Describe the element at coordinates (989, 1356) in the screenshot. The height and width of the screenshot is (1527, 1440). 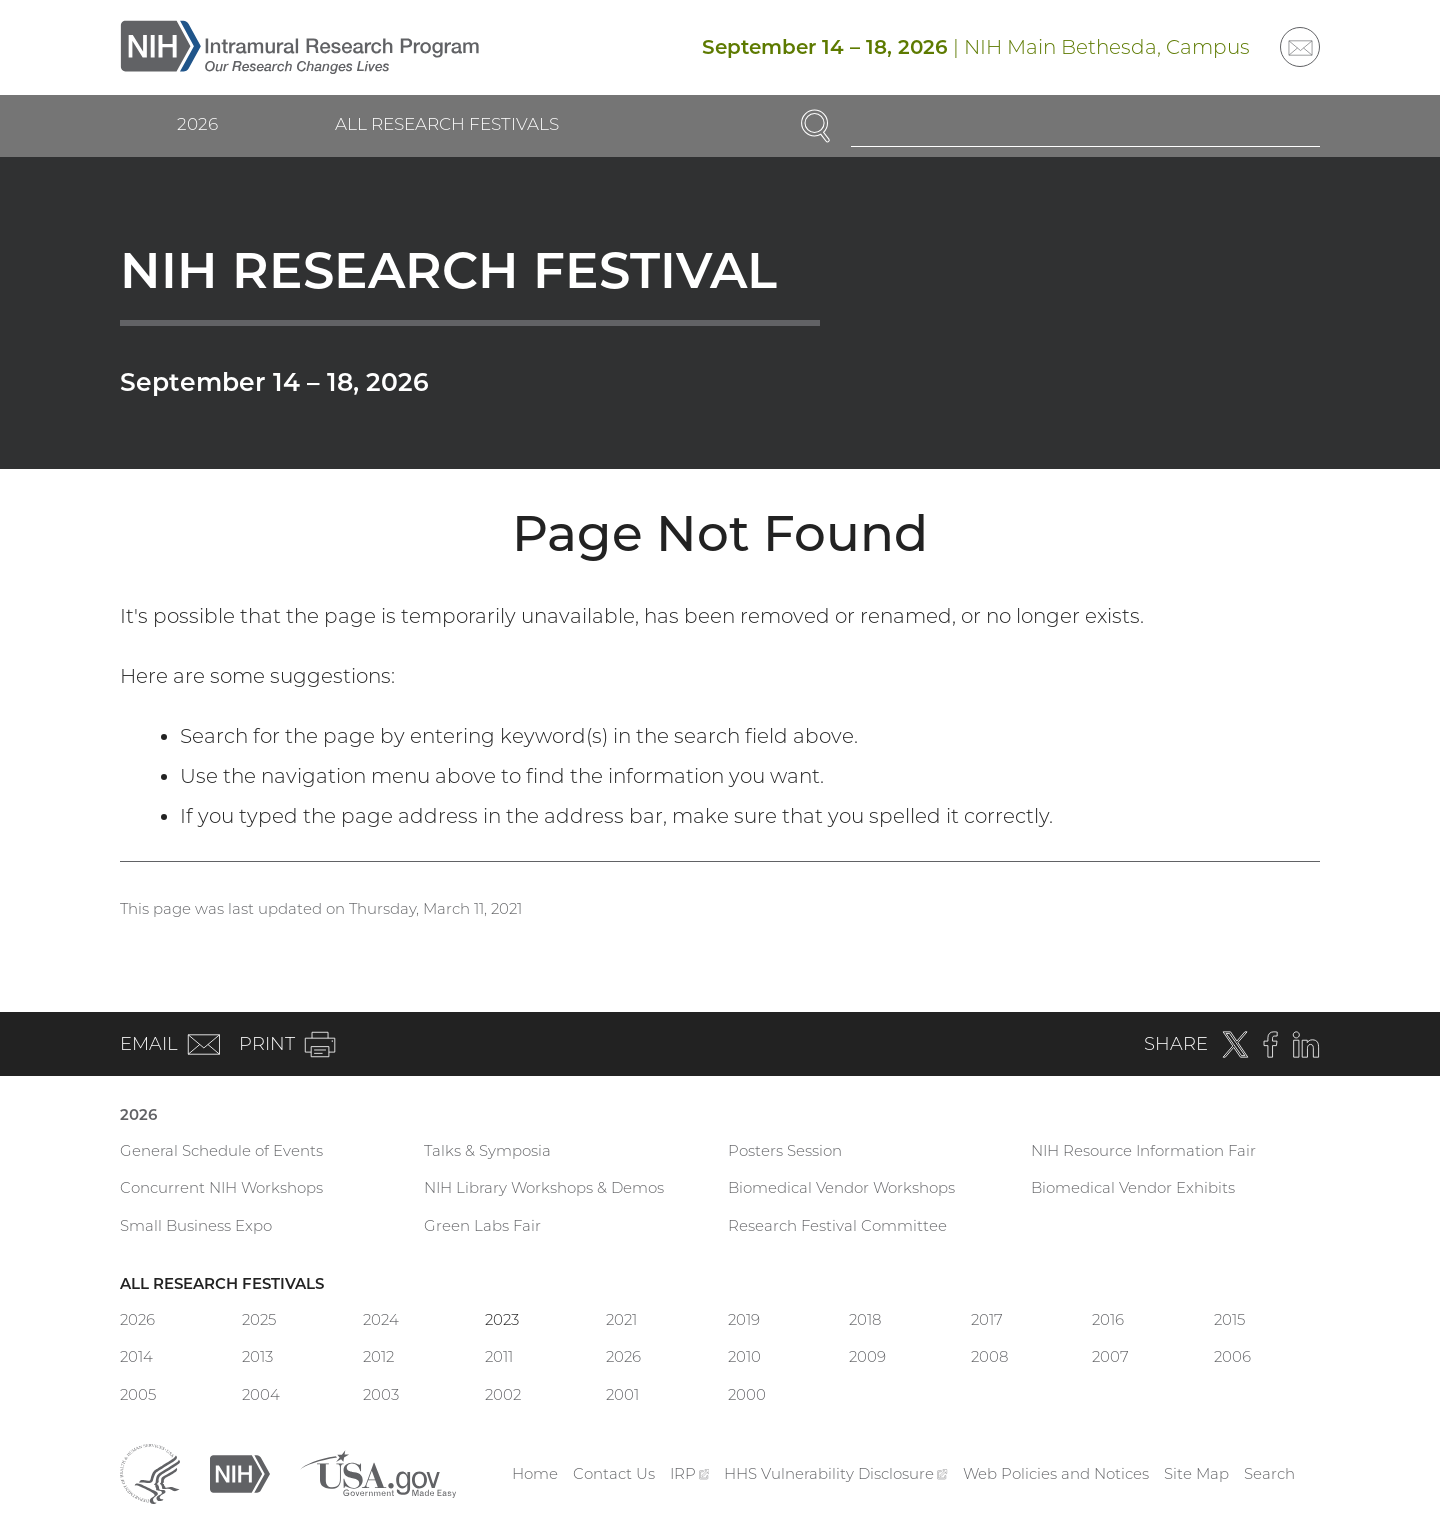
I see `2008` at that location.